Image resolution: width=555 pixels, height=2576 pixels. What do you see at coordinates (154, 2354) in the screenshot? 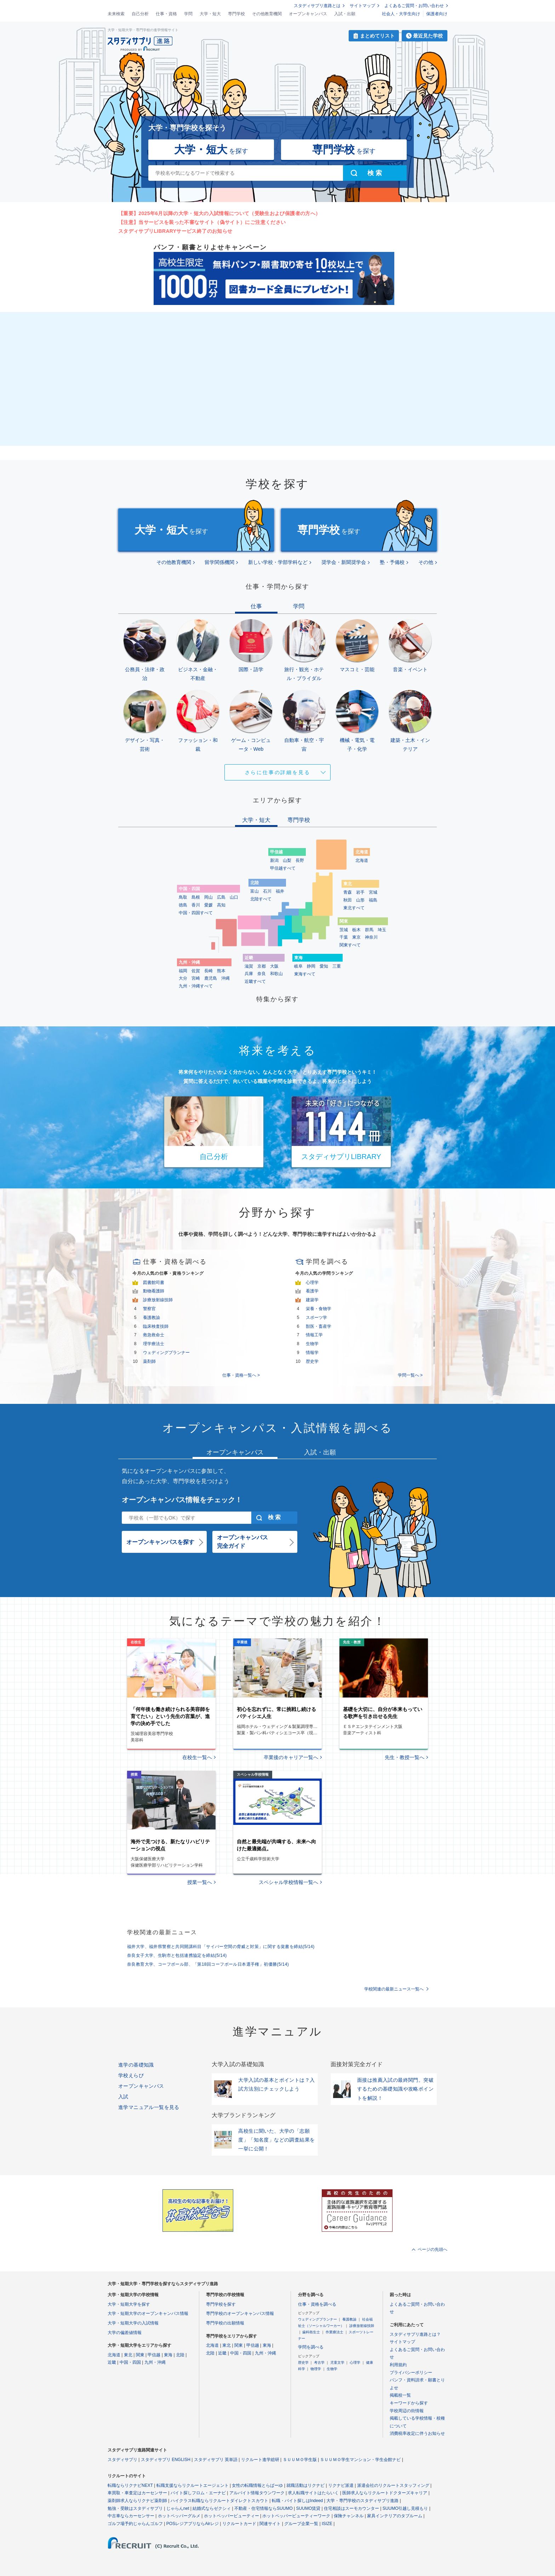
I see `甲信越` at bounding box center [154, 2354].